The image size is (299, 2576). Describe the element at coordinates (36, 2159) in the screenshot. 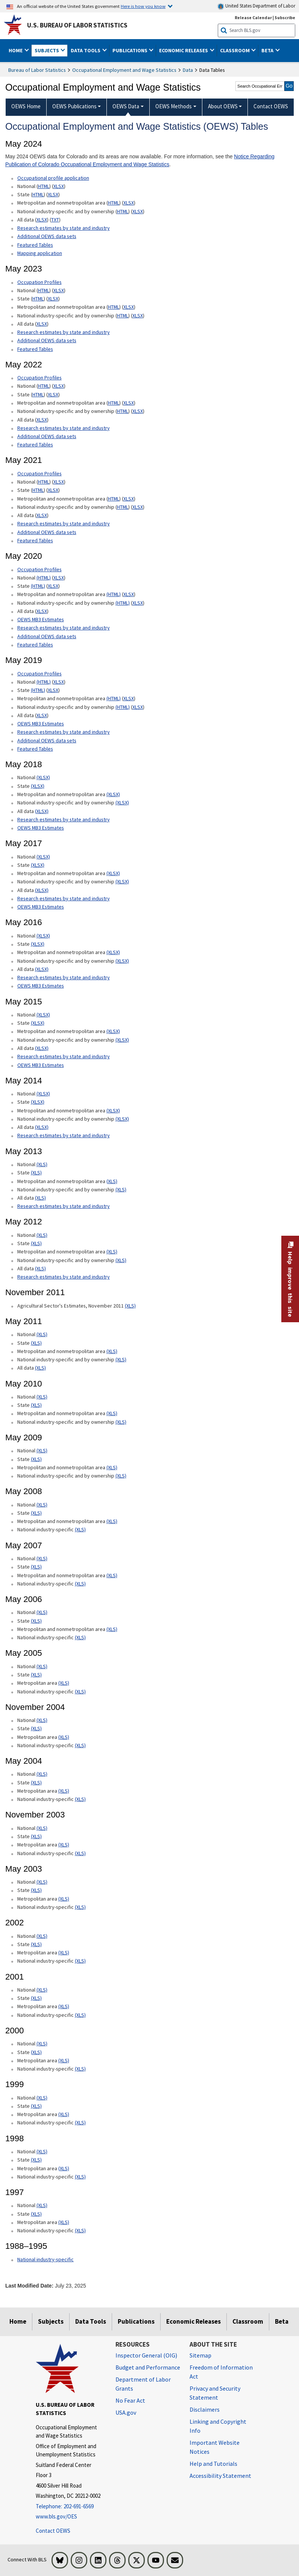

I see `(XLS) [(XLS) 1998 State xls format]` at that location.